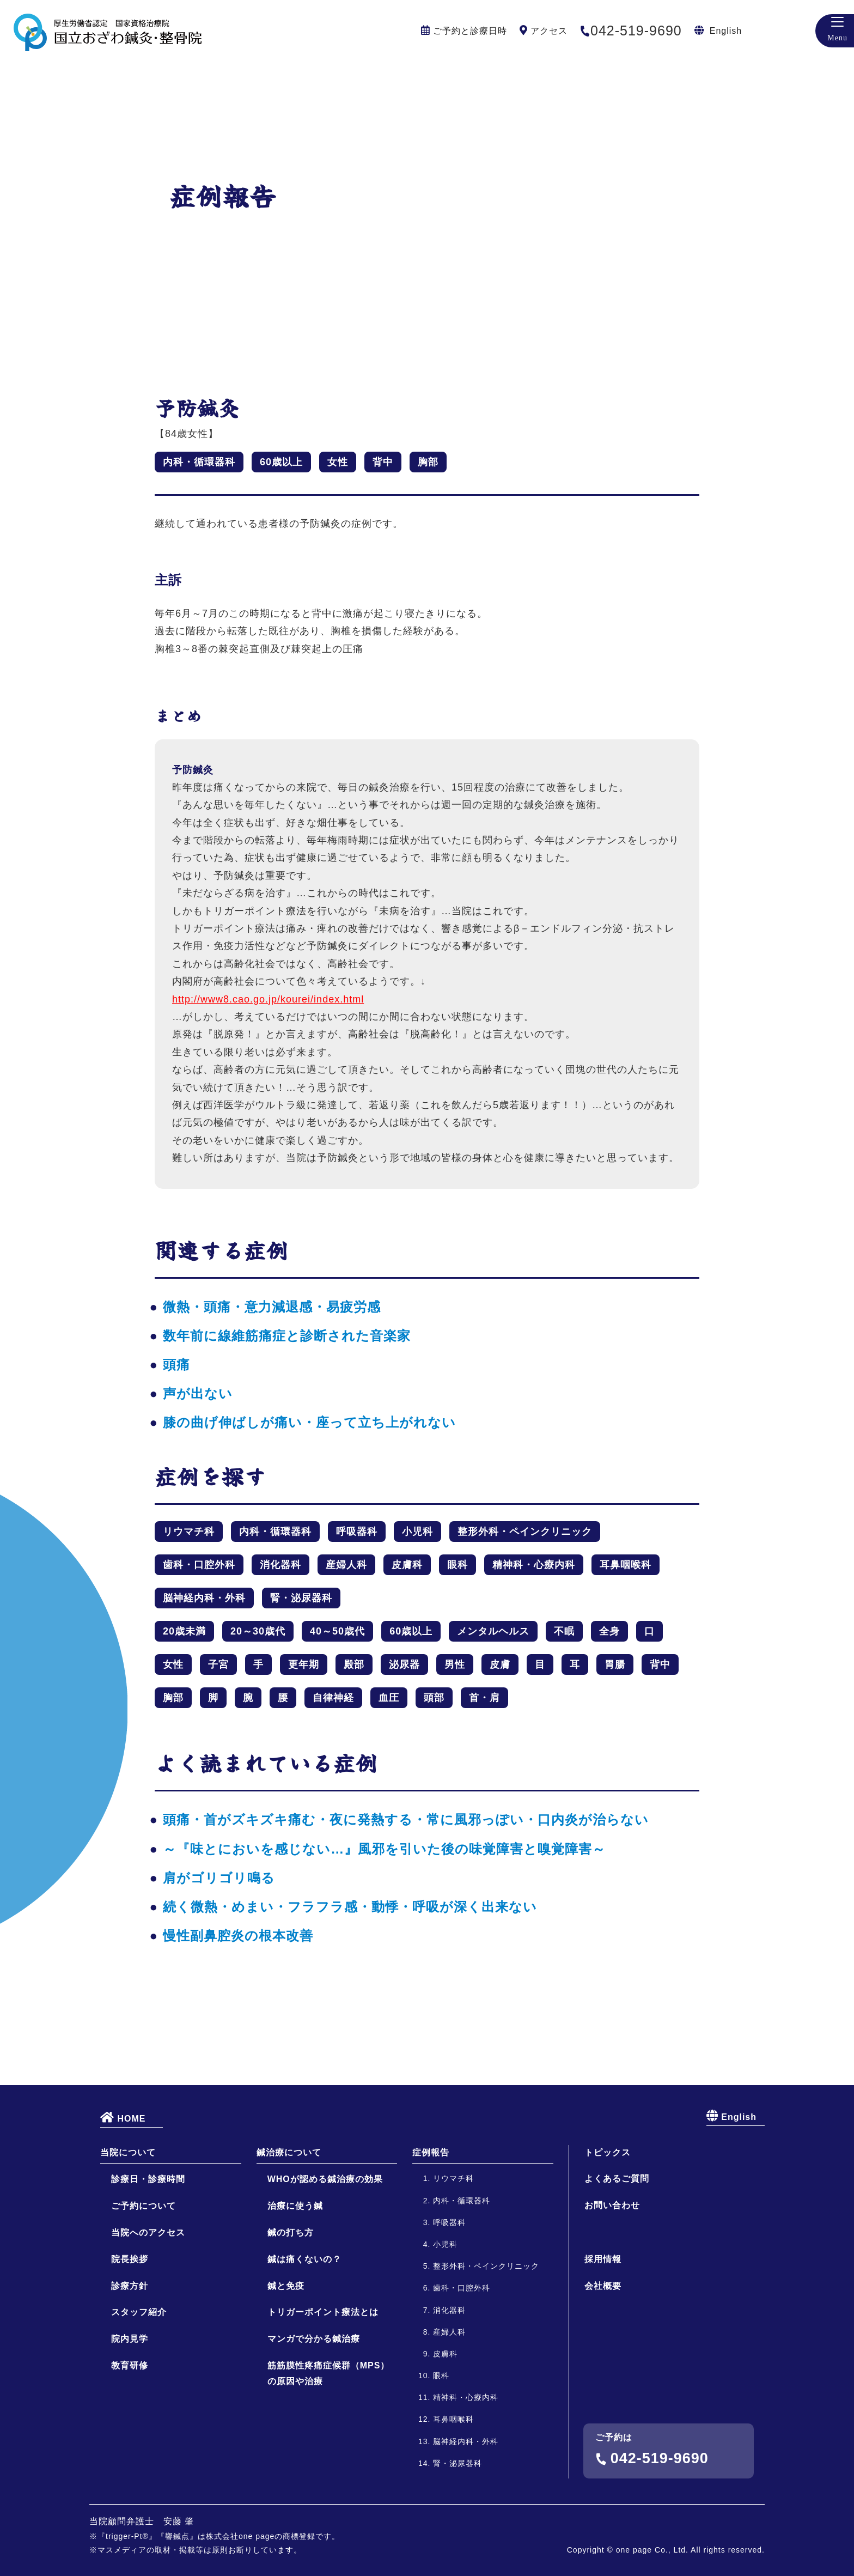  Describe the element at coordinates (219, 1877) in the screenshot. I see `肩がゴリゴリ鳴る` at that location.